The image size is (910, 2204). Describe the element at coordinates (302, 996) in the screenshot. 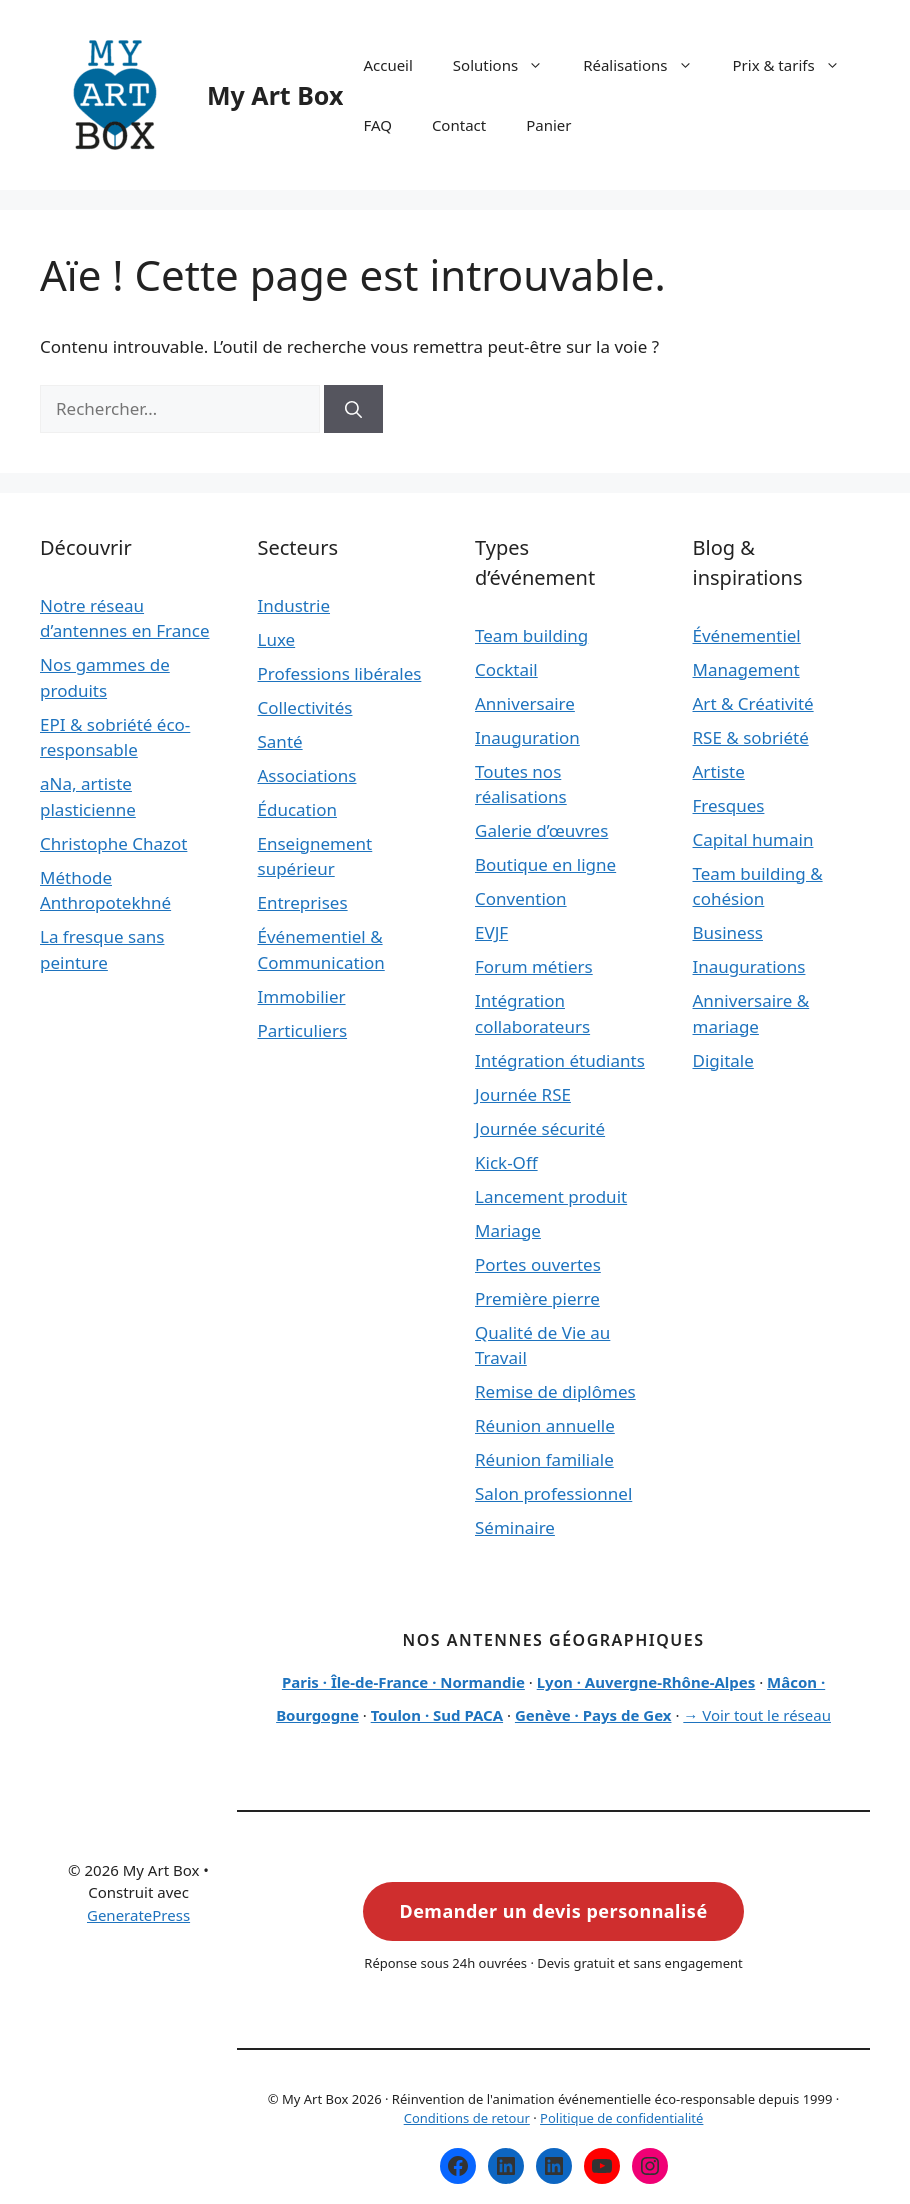

I see `Immobilier` at that location.